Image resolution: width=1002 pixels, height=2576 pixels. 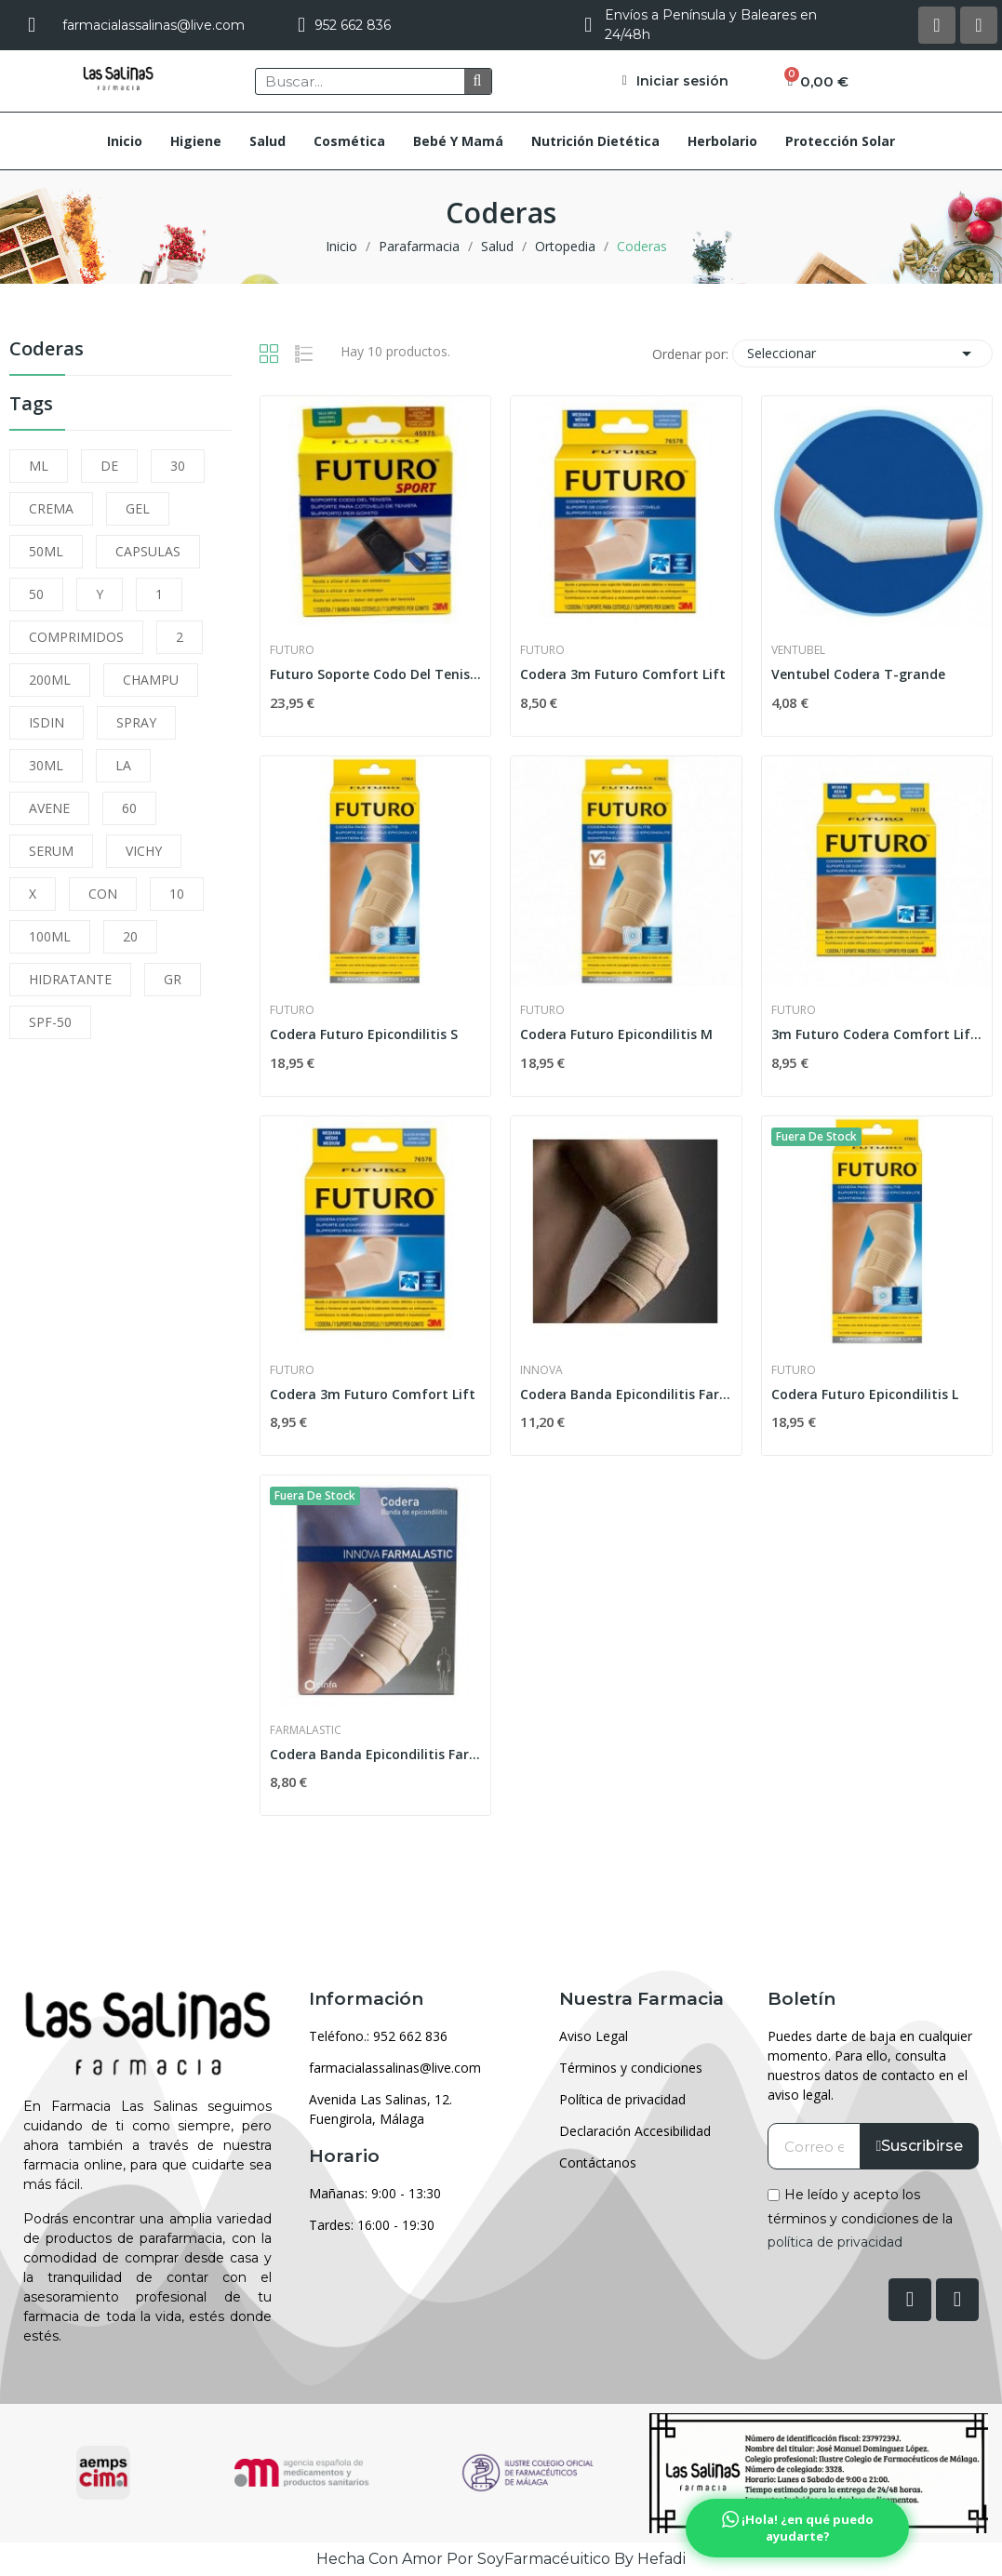 What do you see at coordinates (616, 1034) in the screenshot?
I see `Codera Futuro Epicondilitis M` at bounding box center [616, 1034].